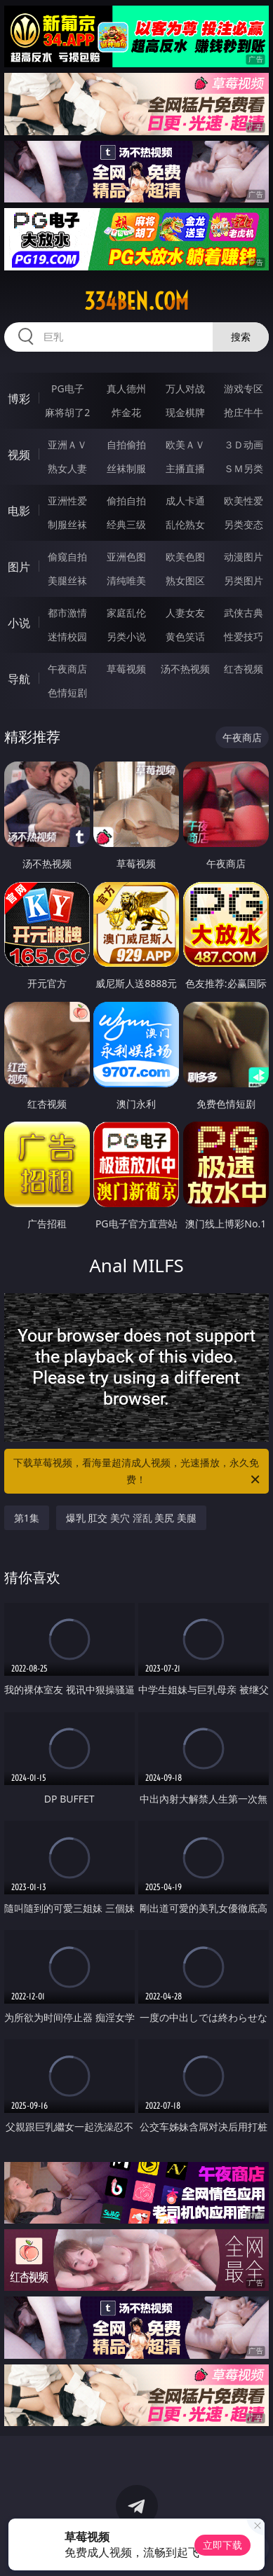 This screenshot has height=2576, width=273. What do you see at coordinates (243, 668) in the screenshot?
I see `红杏视频` at bounding box center [243, 668].